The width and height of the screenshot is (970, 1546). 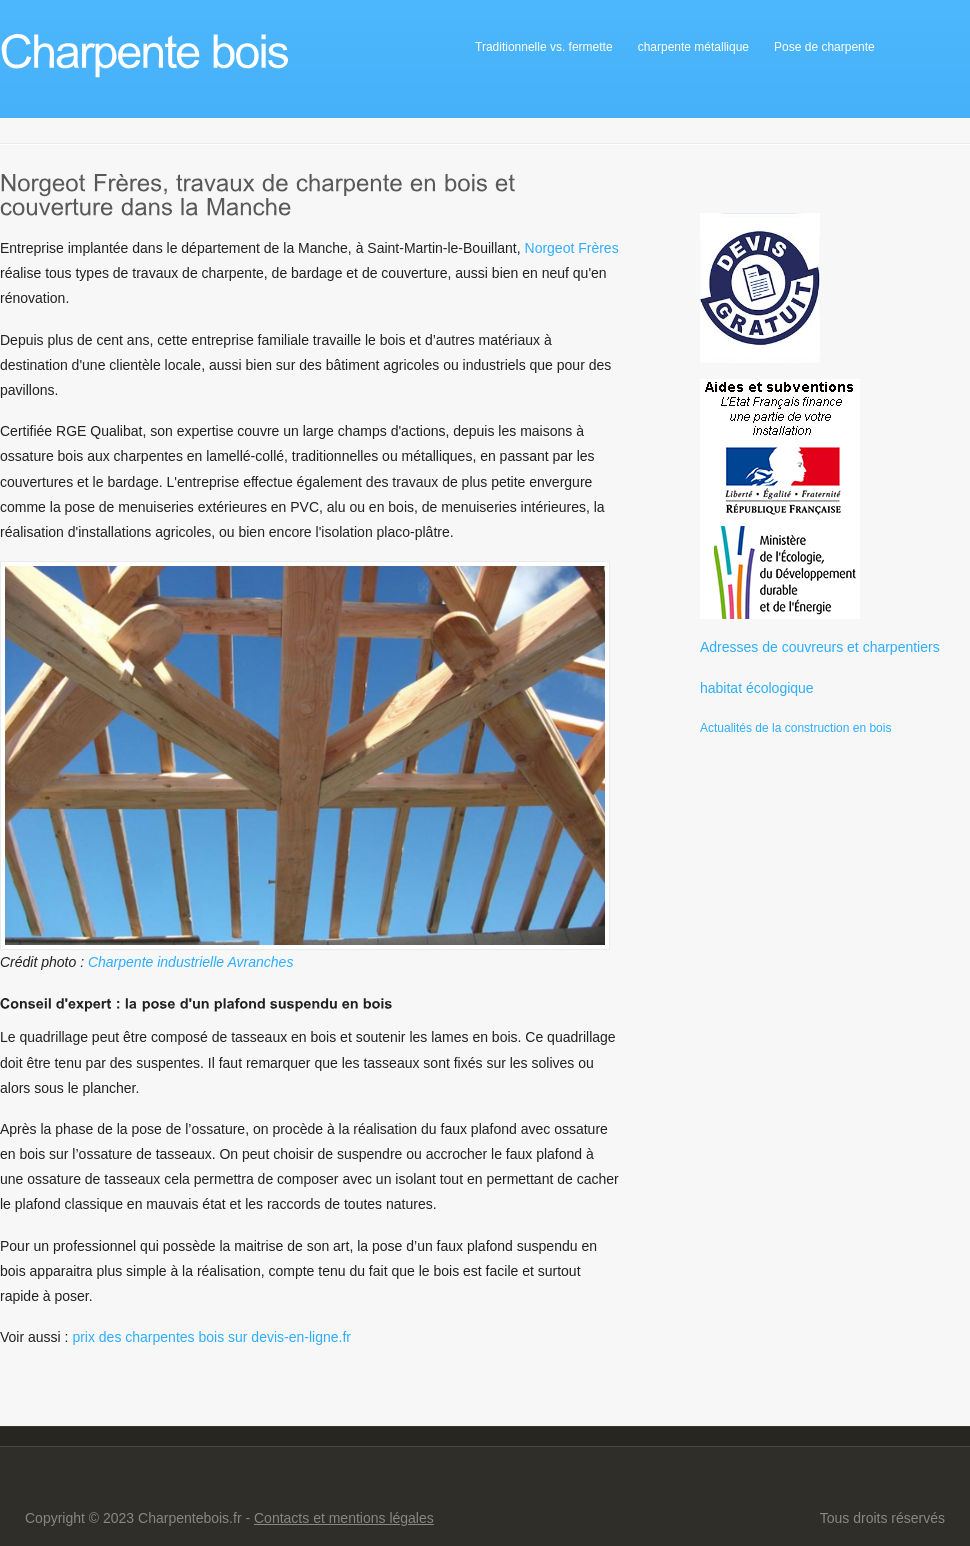 What do you see at coordinates (820, 647) in the screenshot?
I see `Adresses de couvreurs et charpentiers` at bounding box center [820, 647].